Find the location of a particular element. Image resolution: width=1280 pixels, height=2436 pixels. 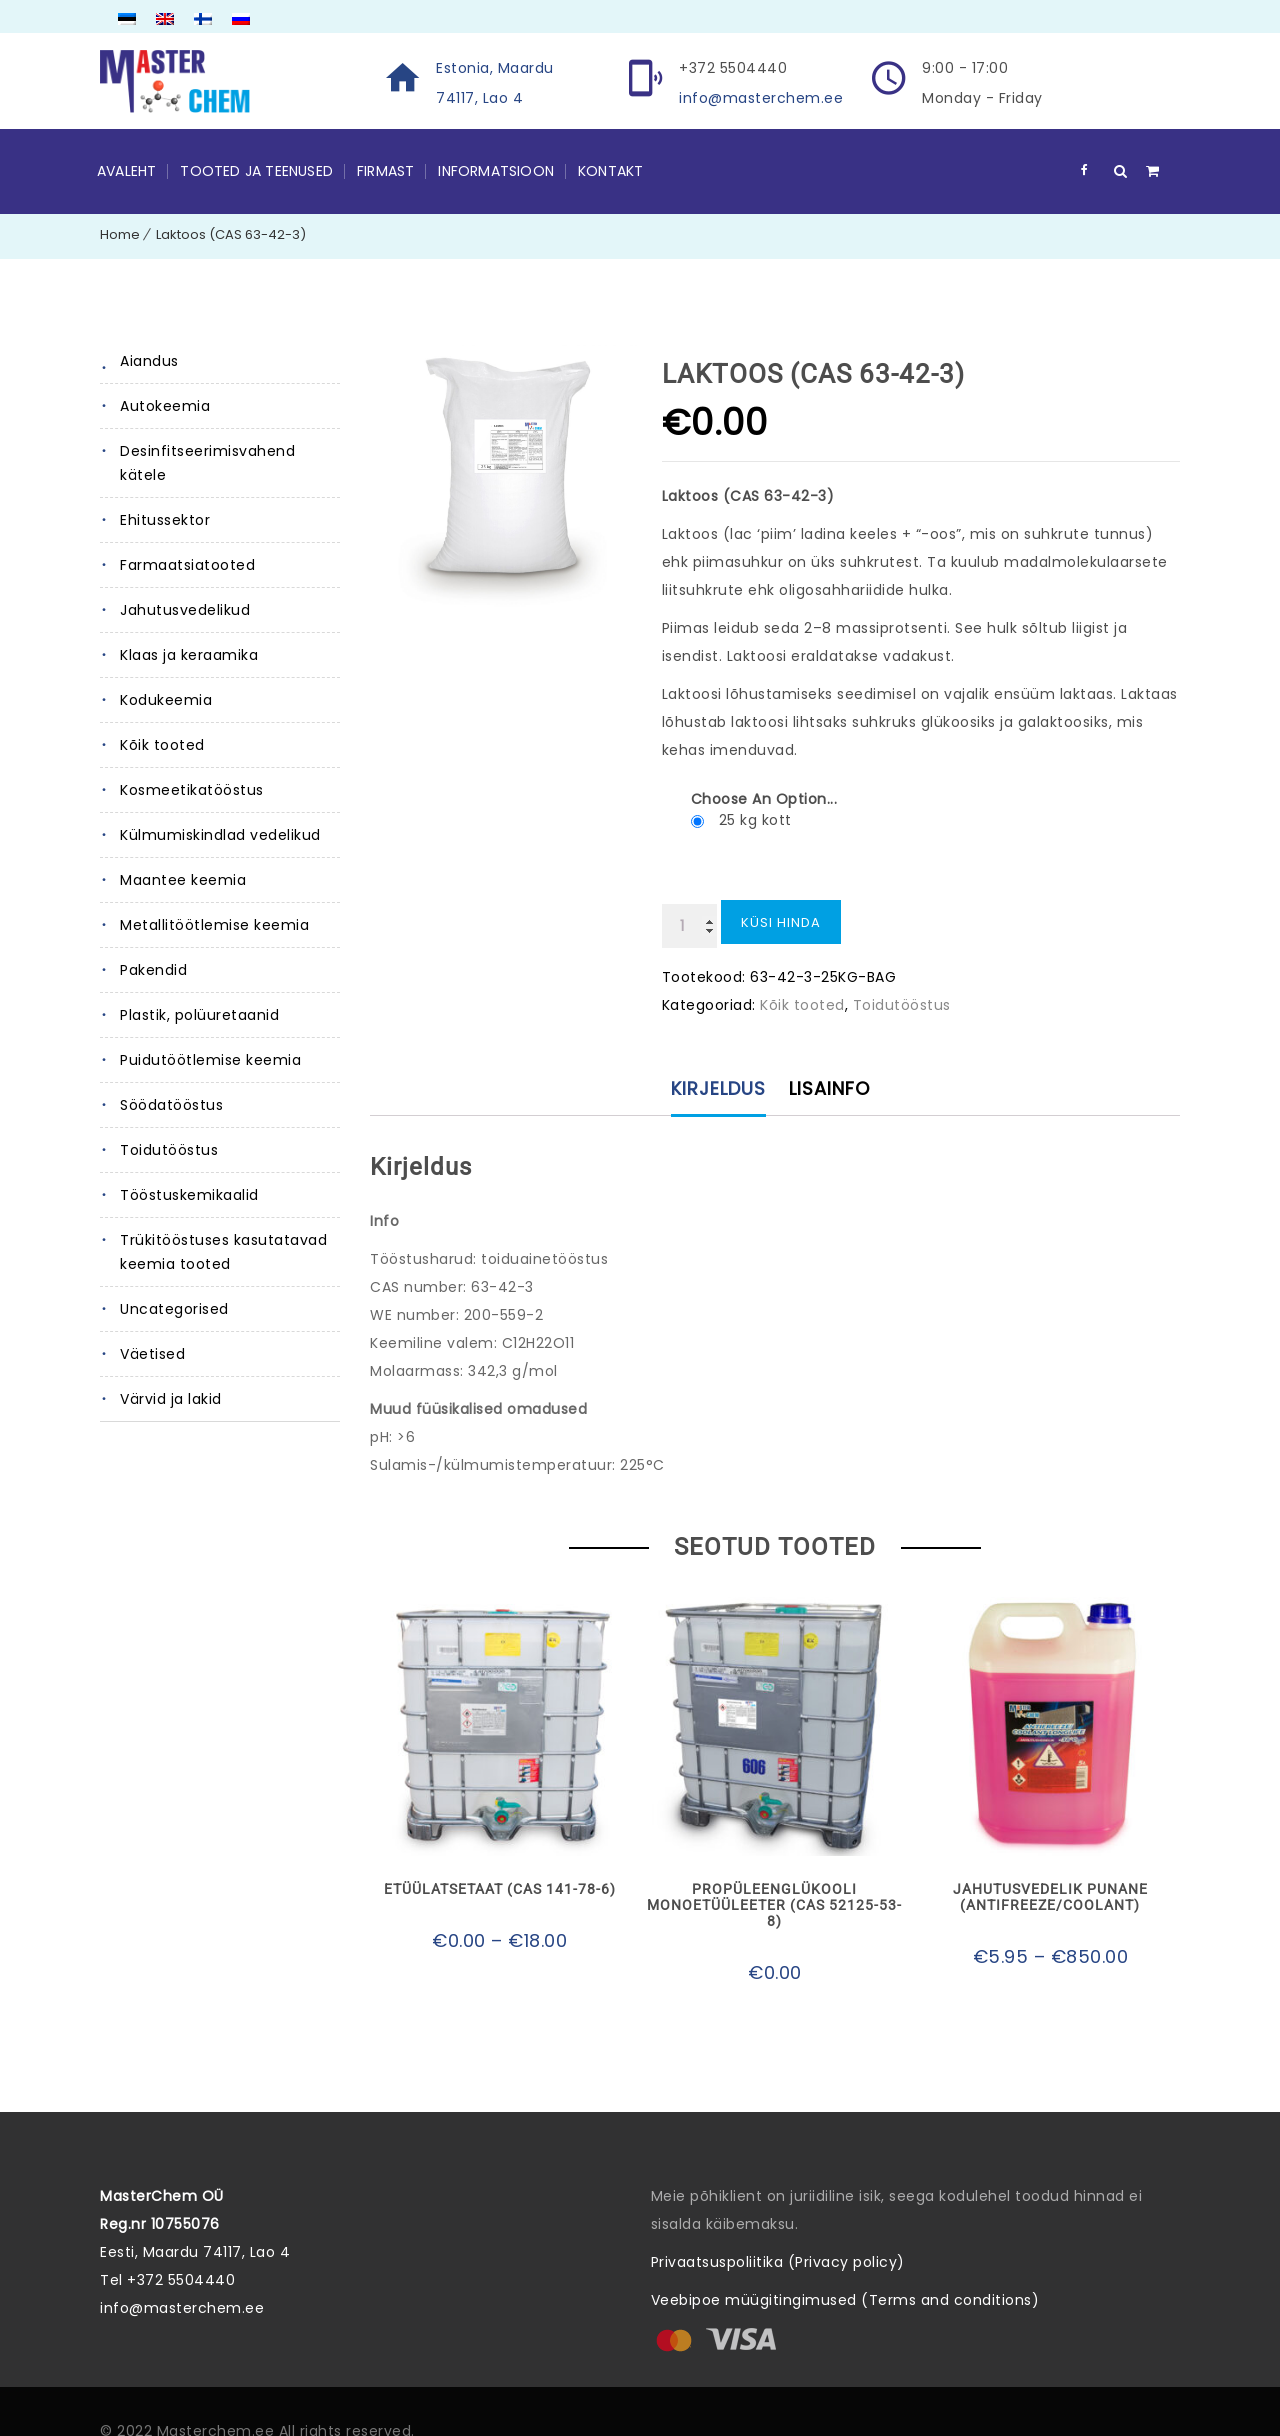

Kontakt is located at coordinates (610, 171).